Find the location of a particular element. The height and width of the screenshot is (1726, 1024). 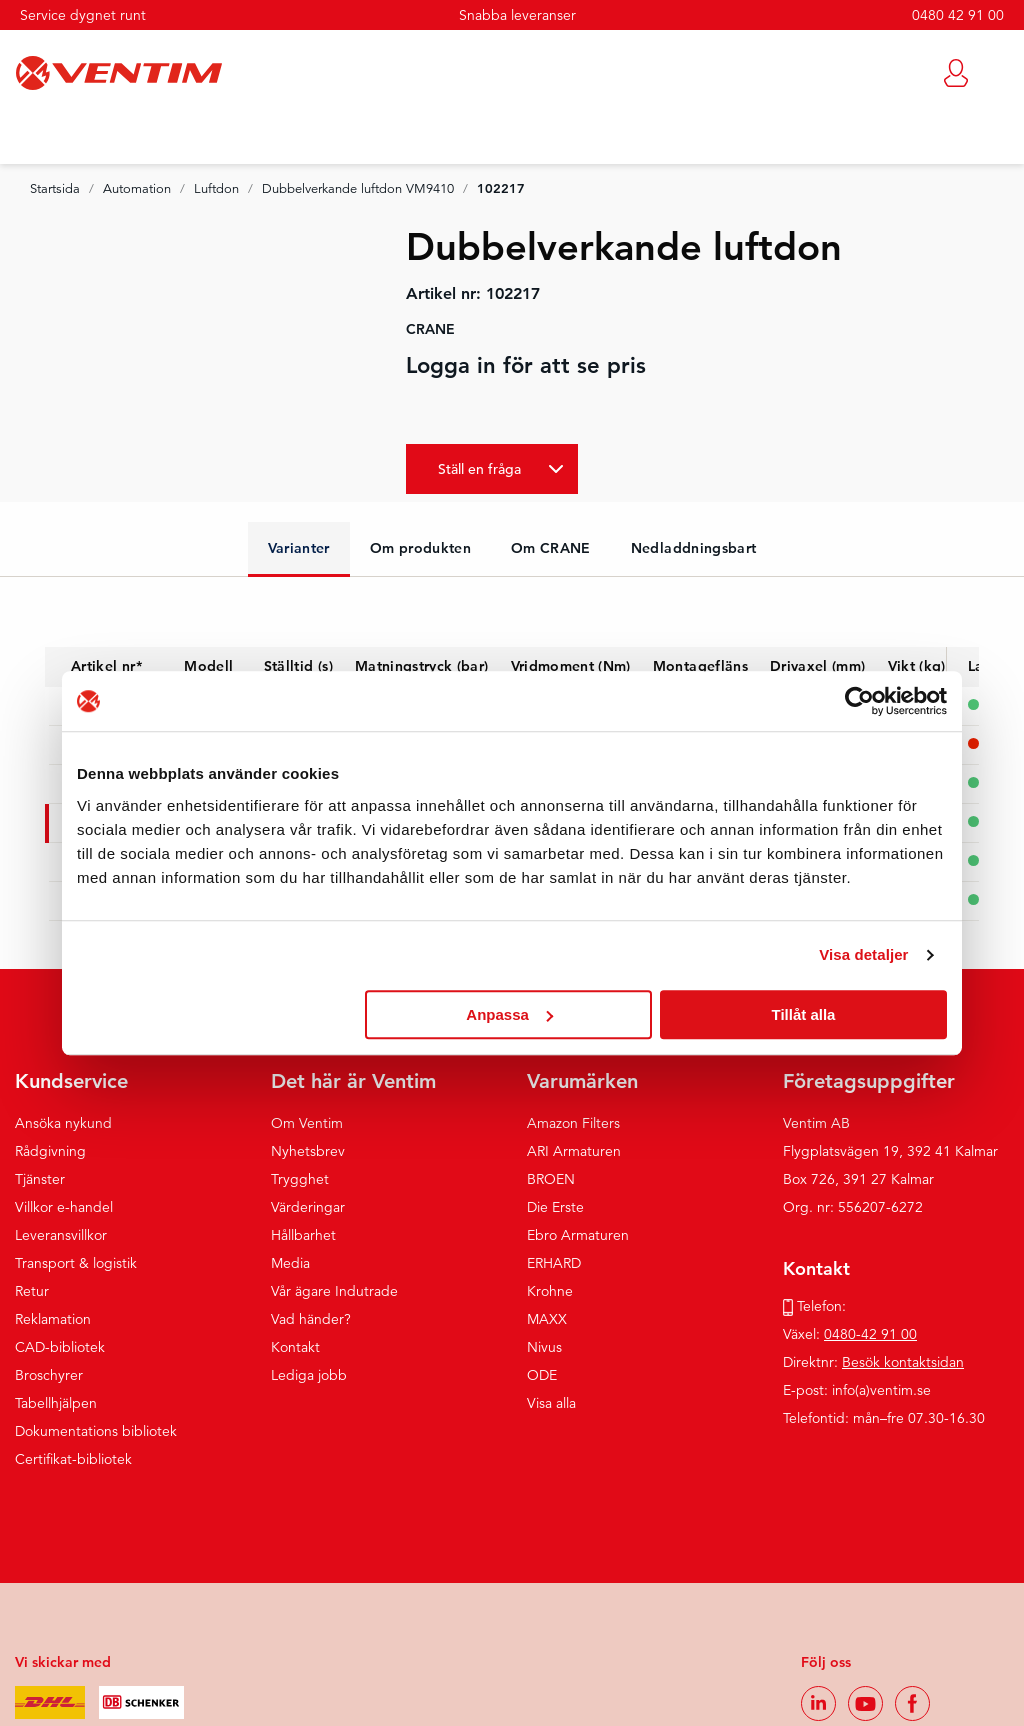

ODE is located at coordinates (542, 1375).